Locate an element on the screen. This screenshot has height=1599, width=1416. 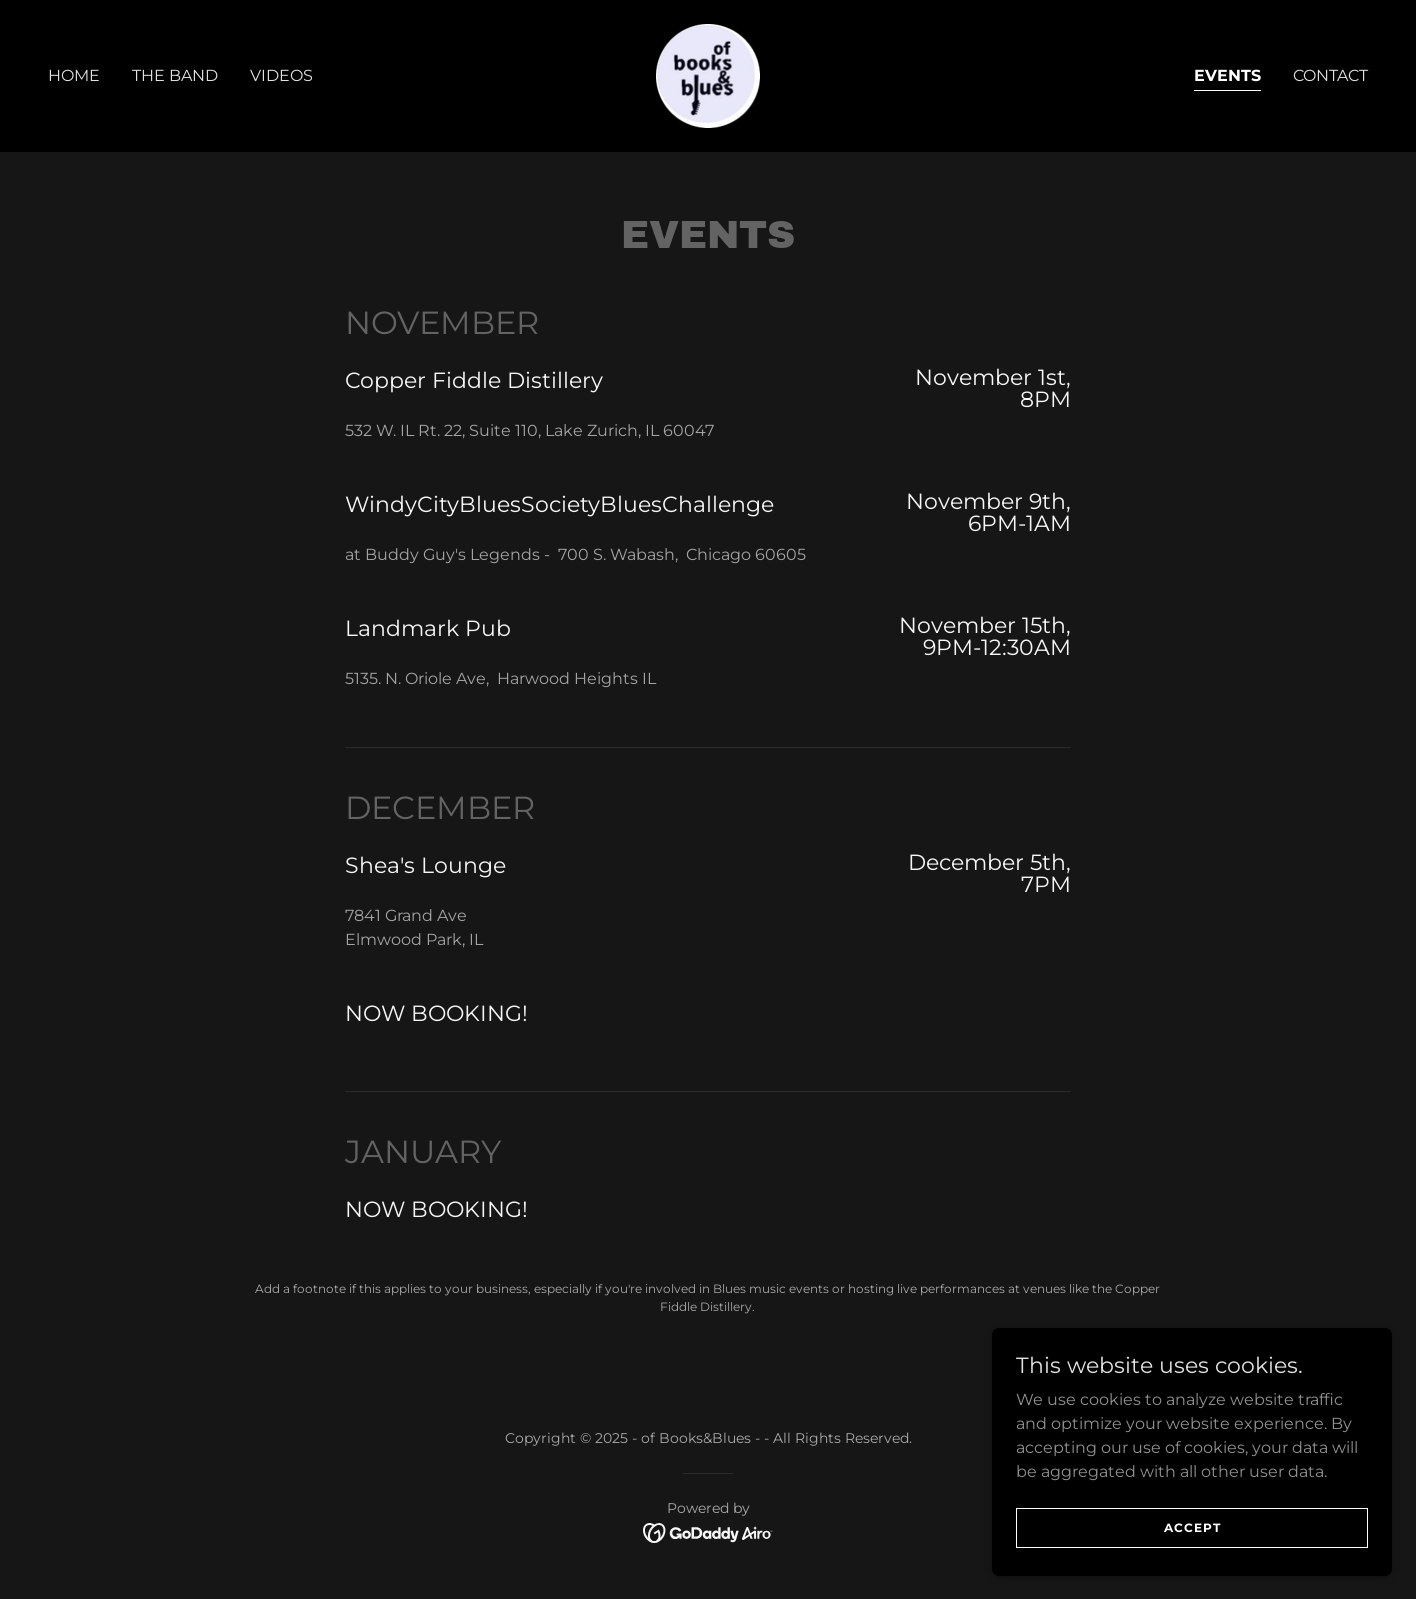
Events [link] is located at coordinates (1227, 75).